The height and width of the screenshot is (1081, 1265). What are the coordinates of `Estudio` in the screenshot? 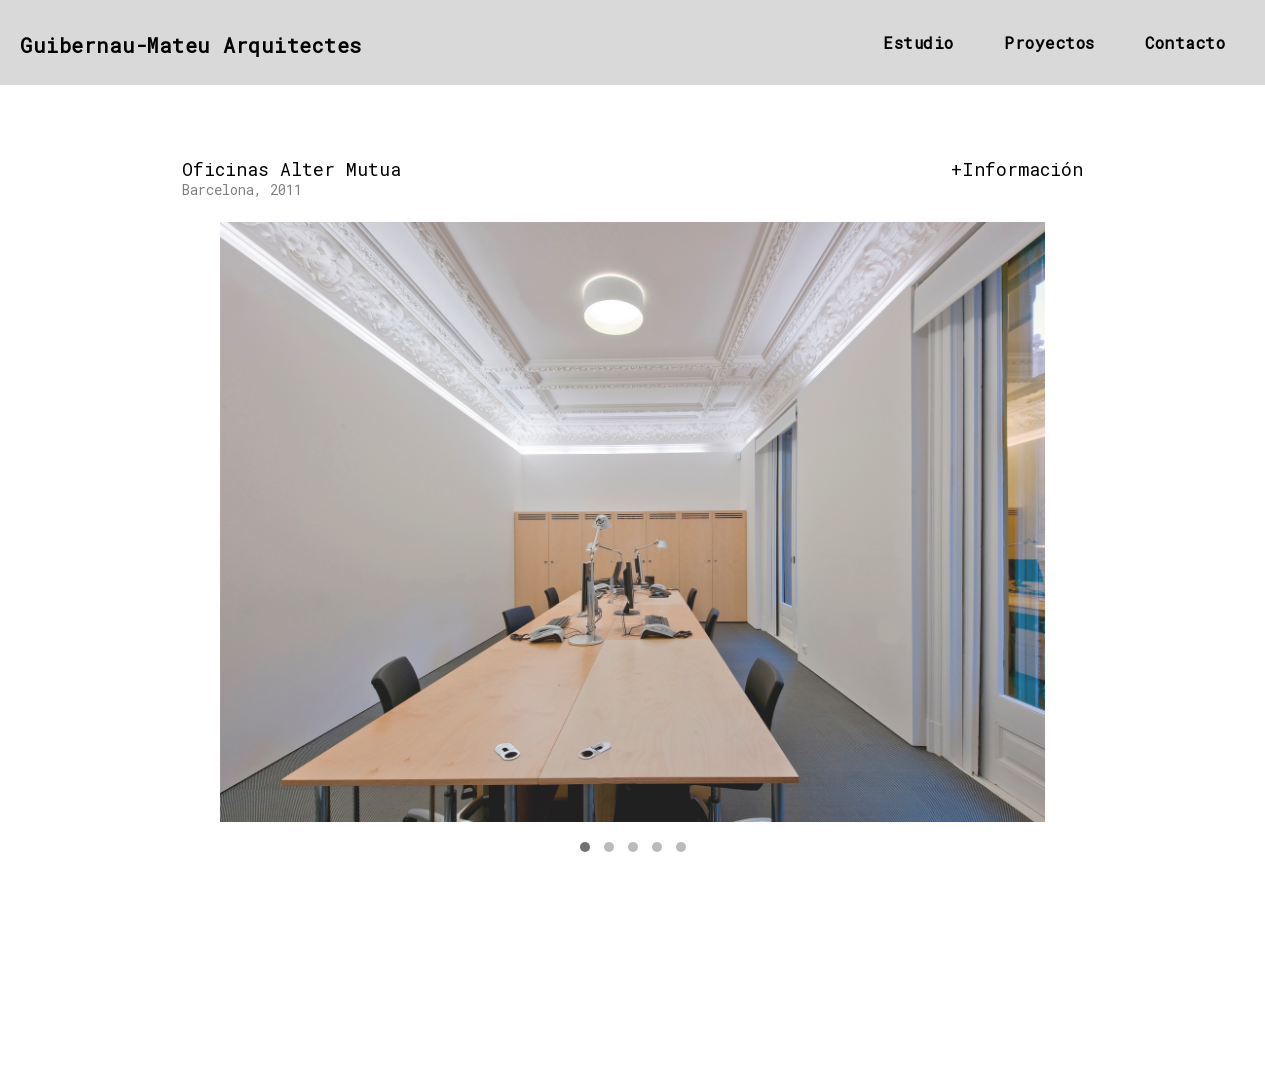 It's located at (918, 42).